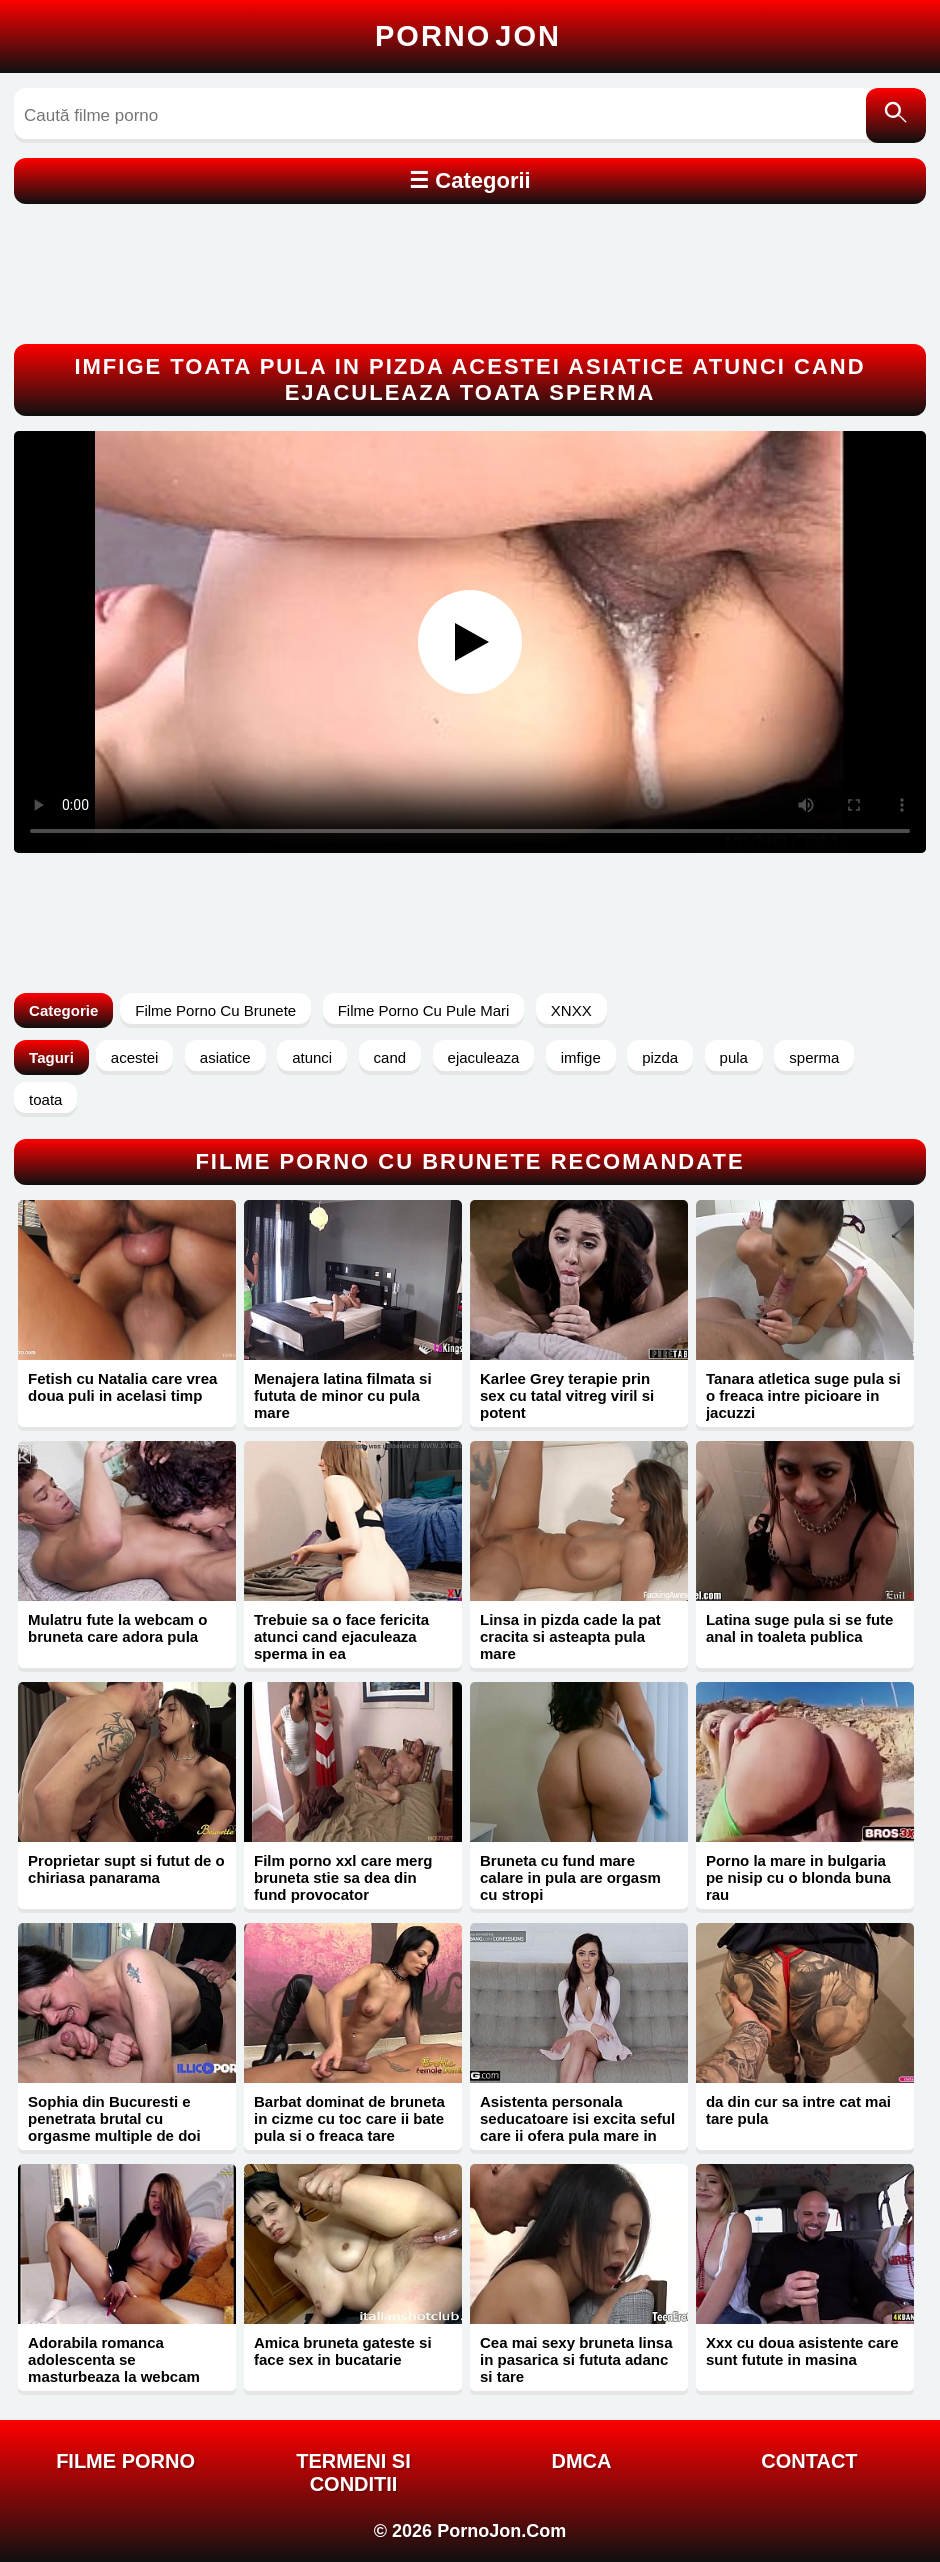 The height and width of the screenshot is (2562, 940). Describe the element at coordinates (798, 1877) in the screenshot. I see `Porno la mare in bulgaria pe nisip cu o blonda buna rau` at that location.